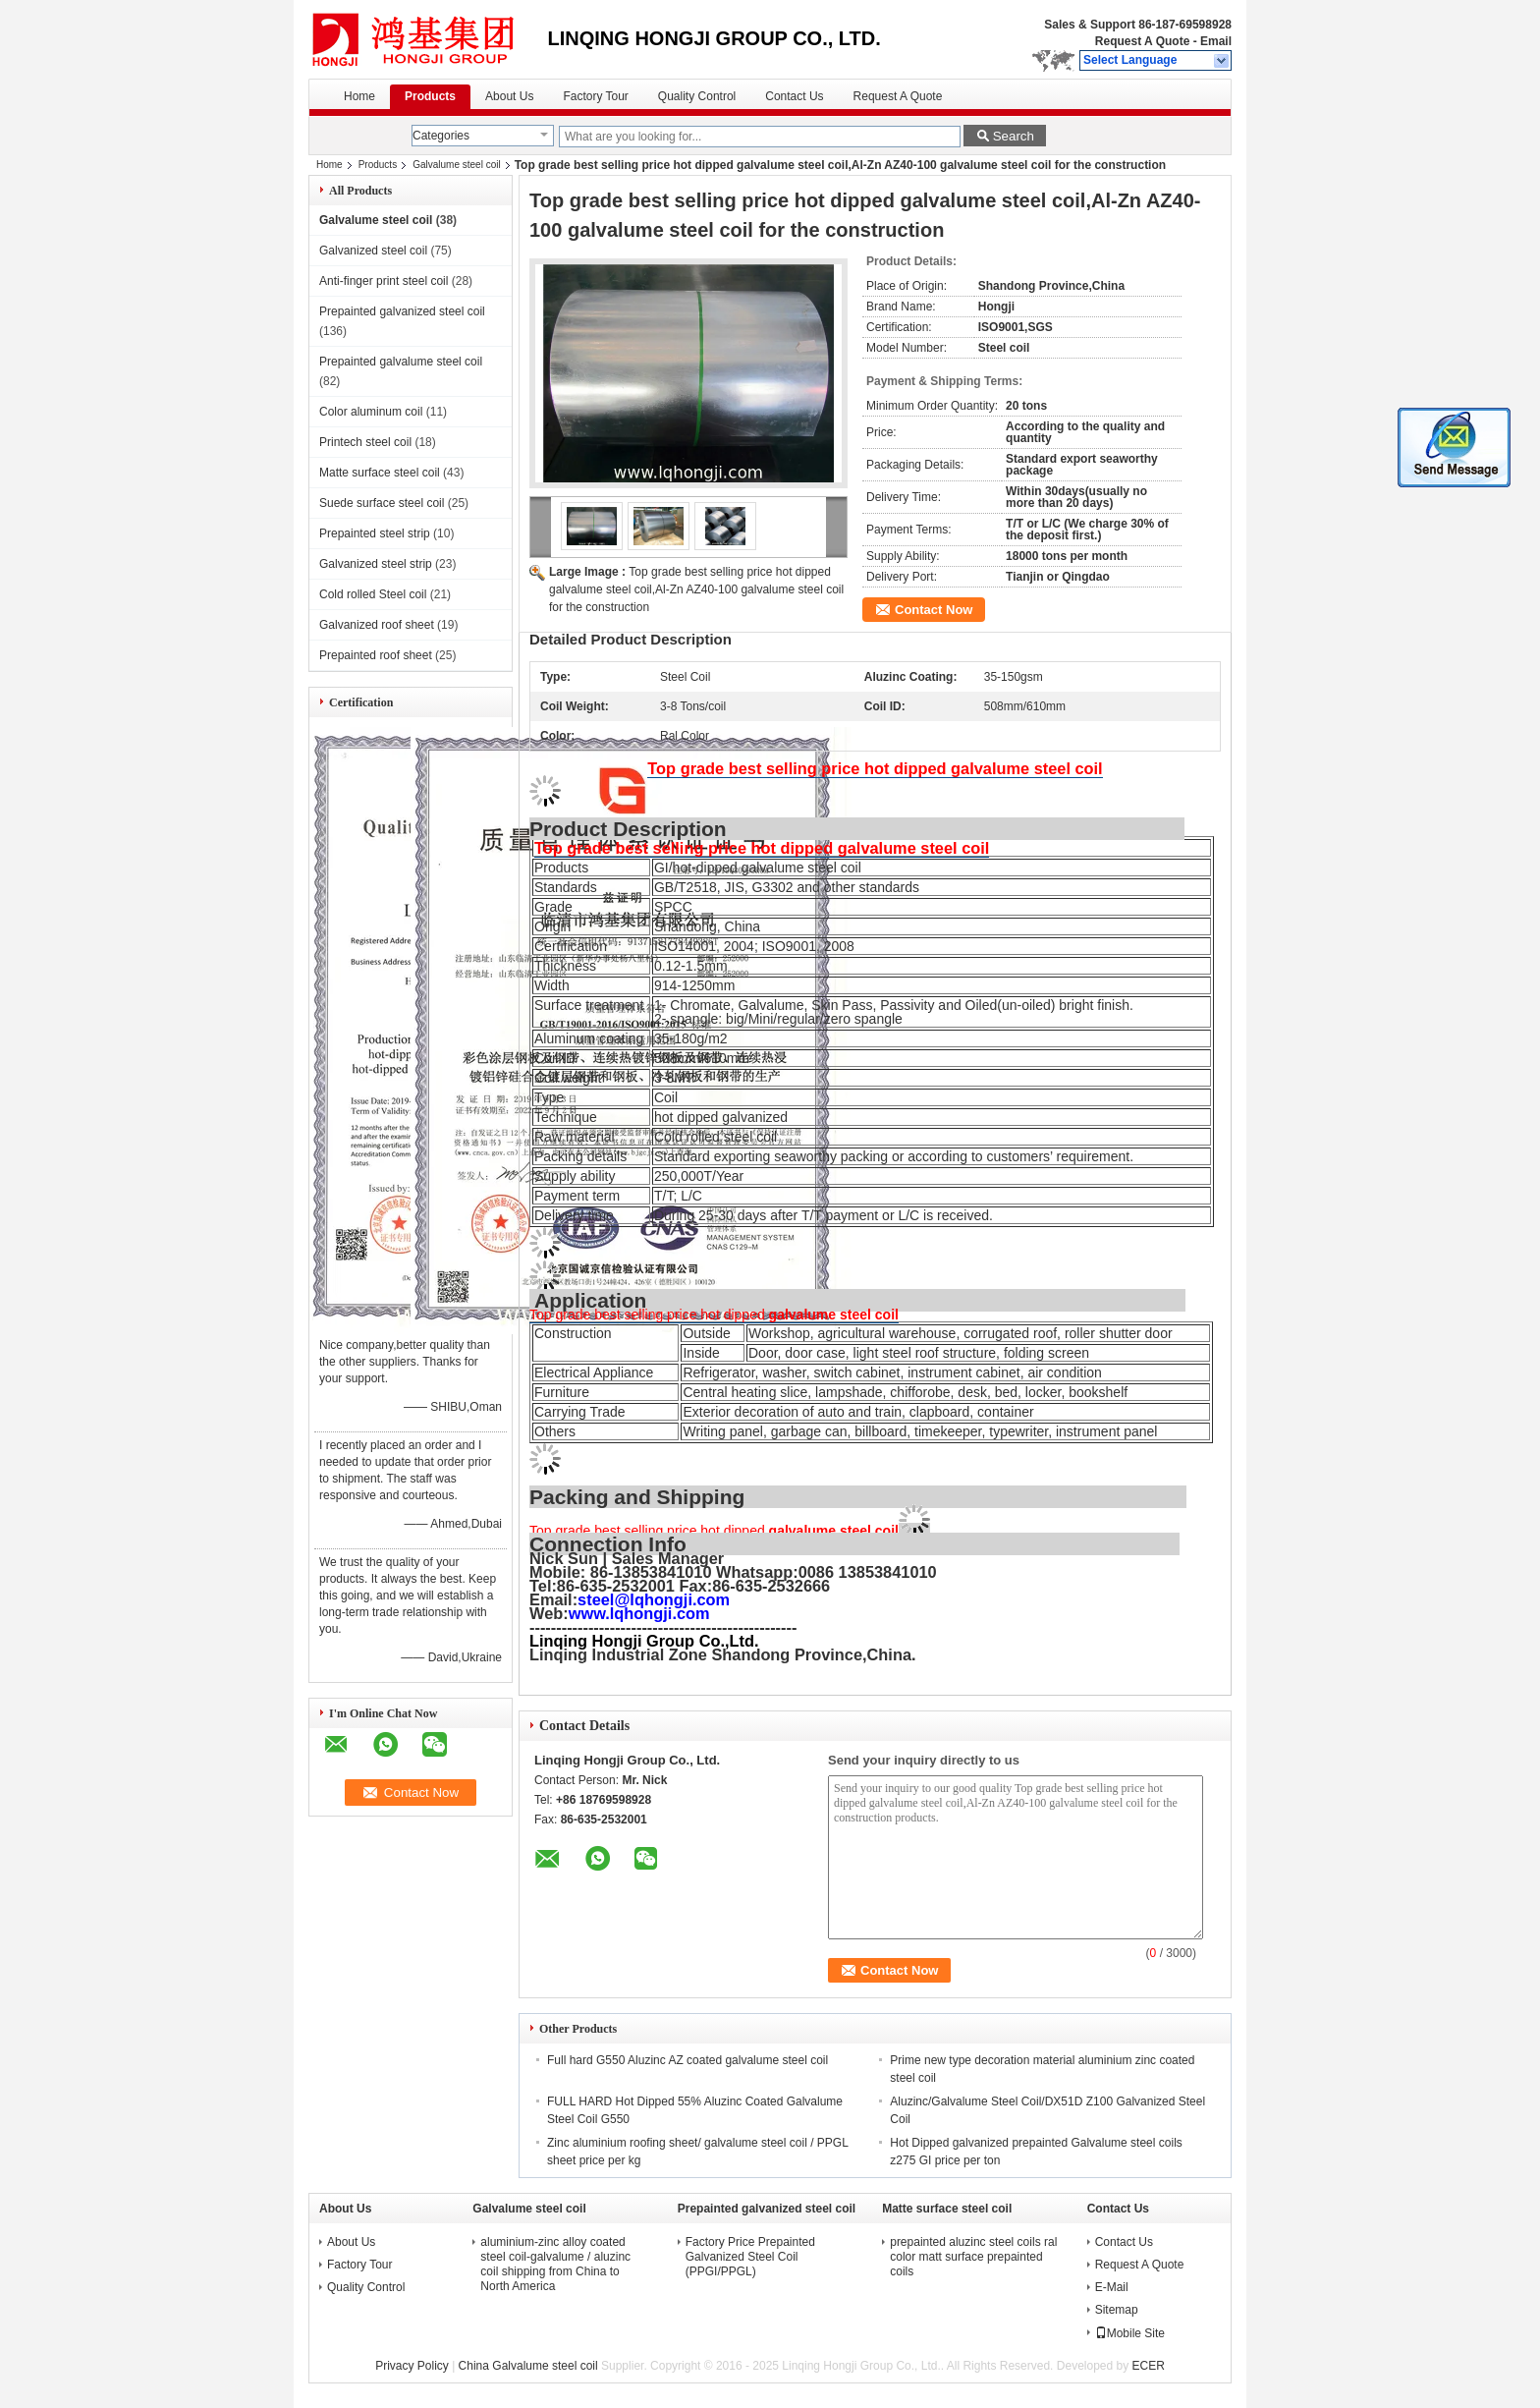 The image size is (1540, 2408). Describe the element at coordinates (402, 311) in the screenshot. I see `Prepainted galvanized steel coil` at that location.